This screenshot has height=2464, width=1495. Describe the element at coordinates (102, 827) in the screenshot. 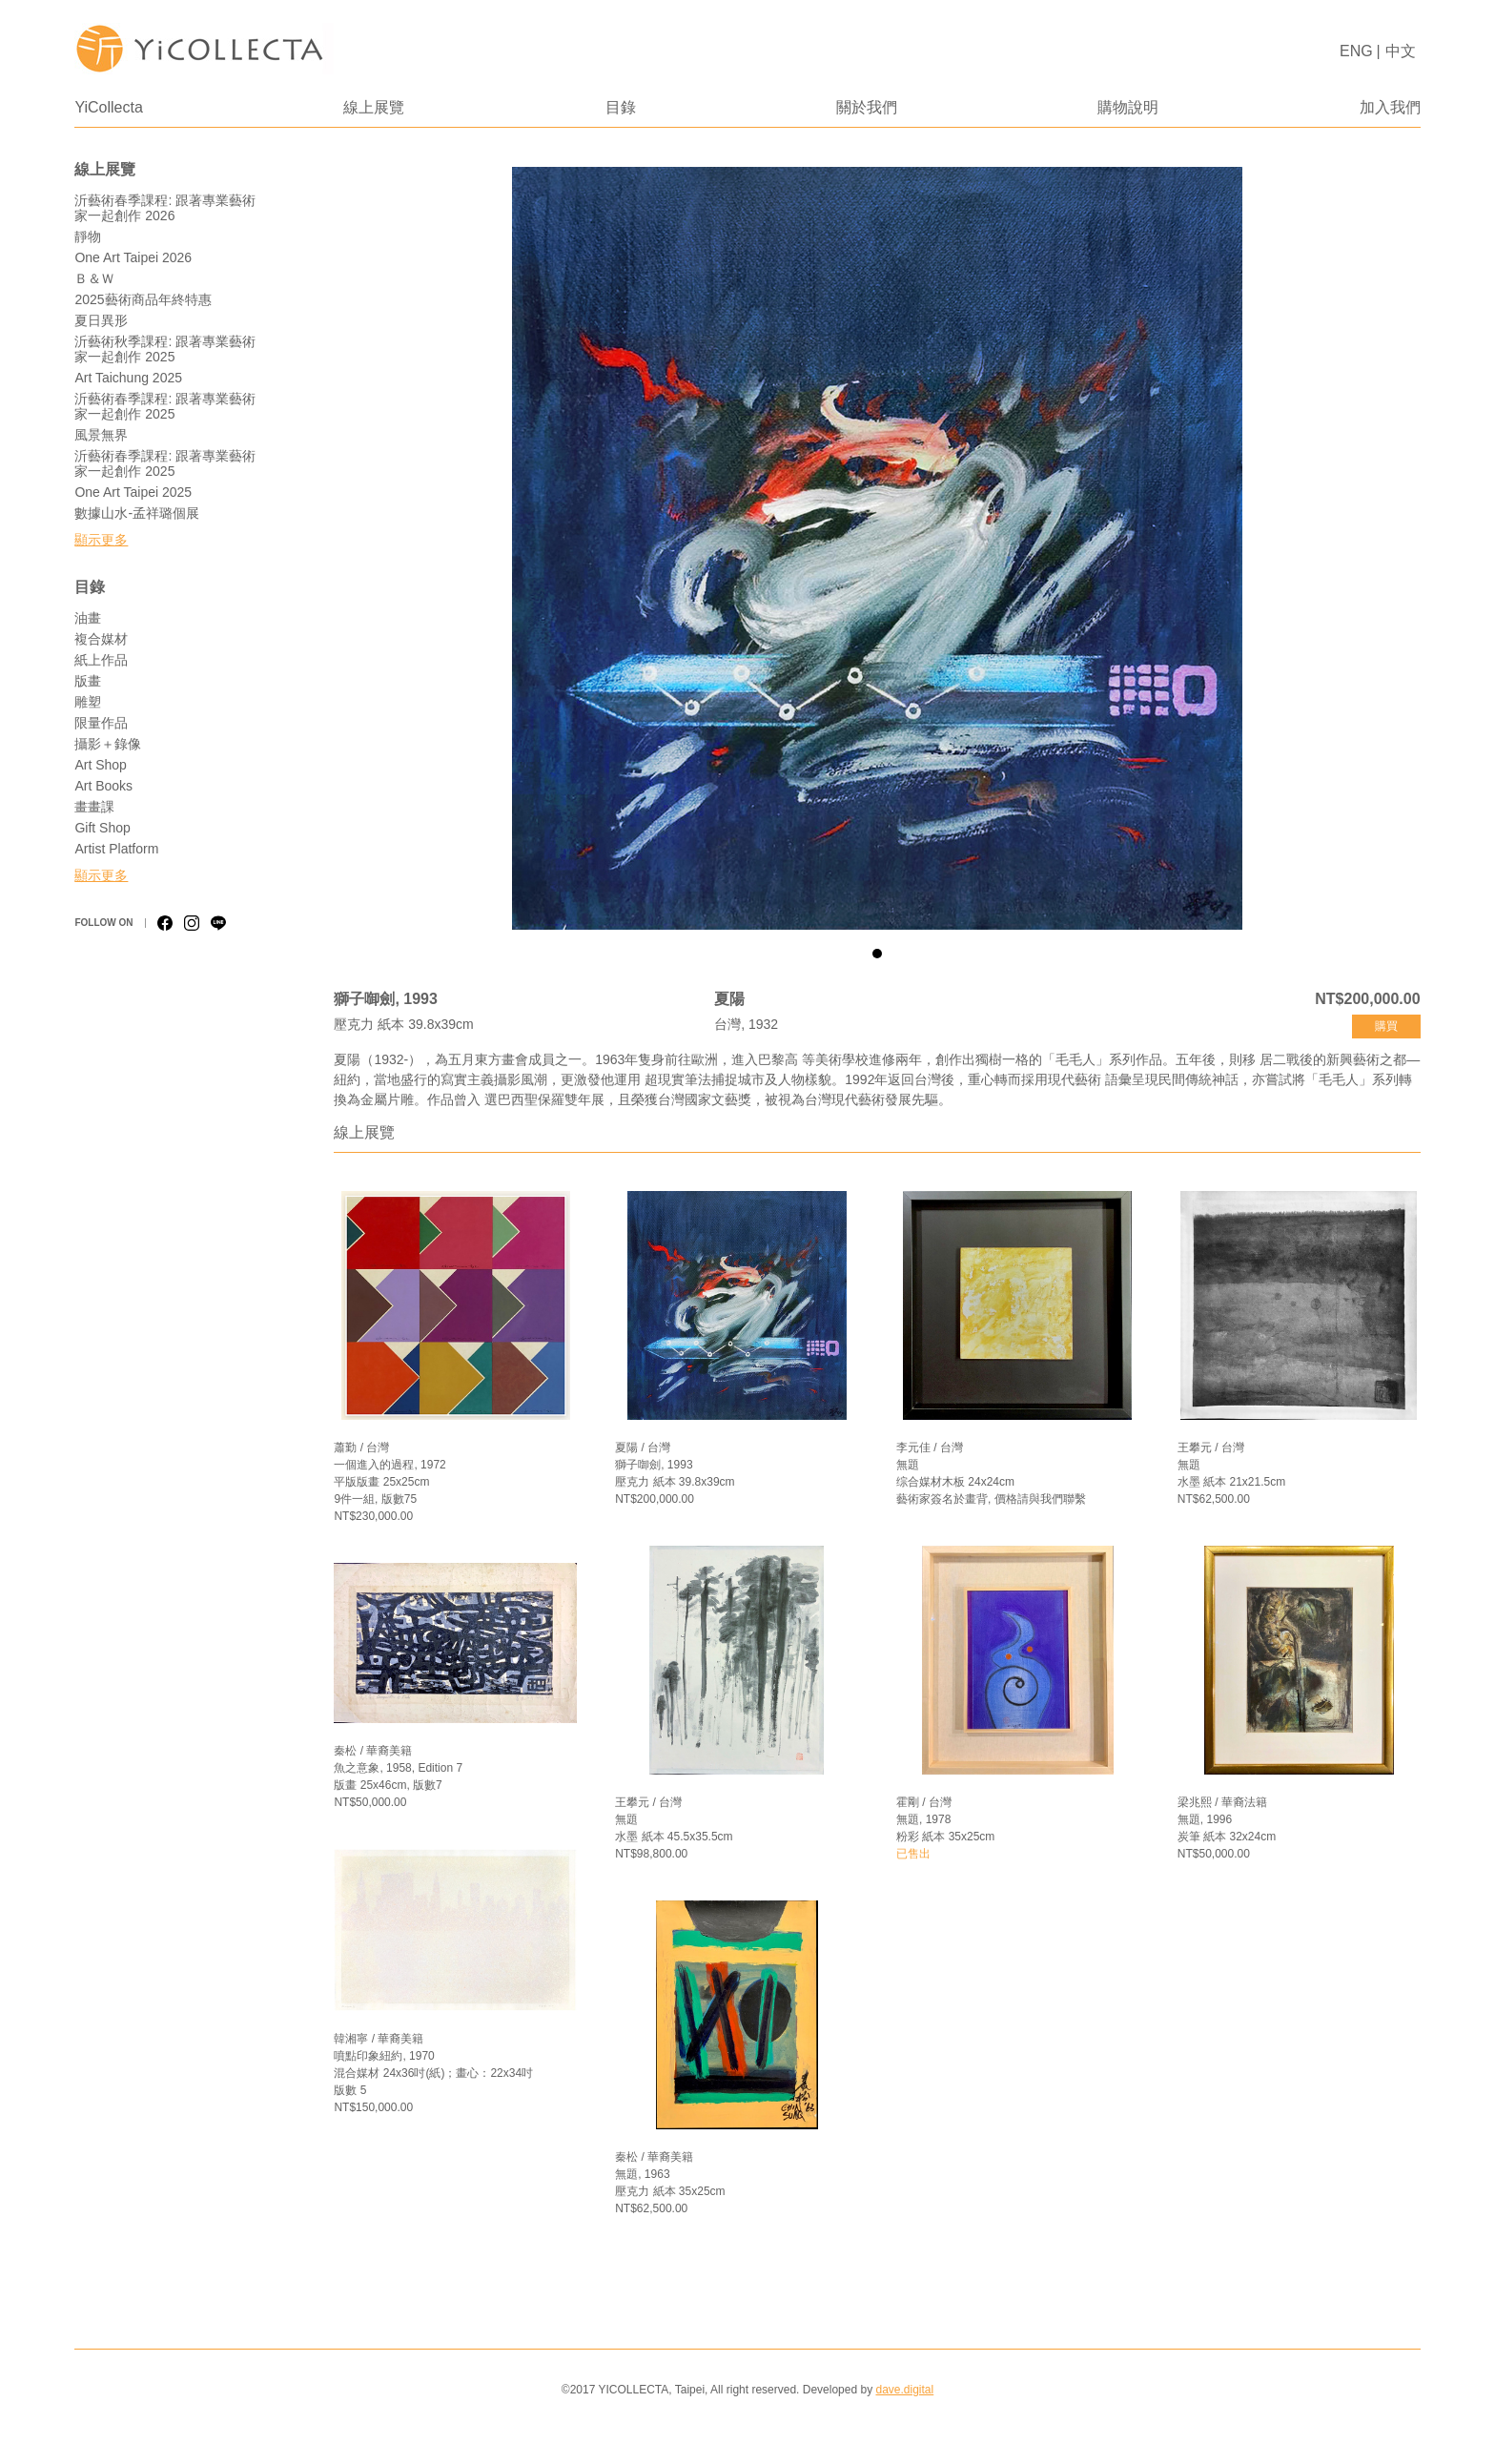

I see `Gift Shop` at that location.